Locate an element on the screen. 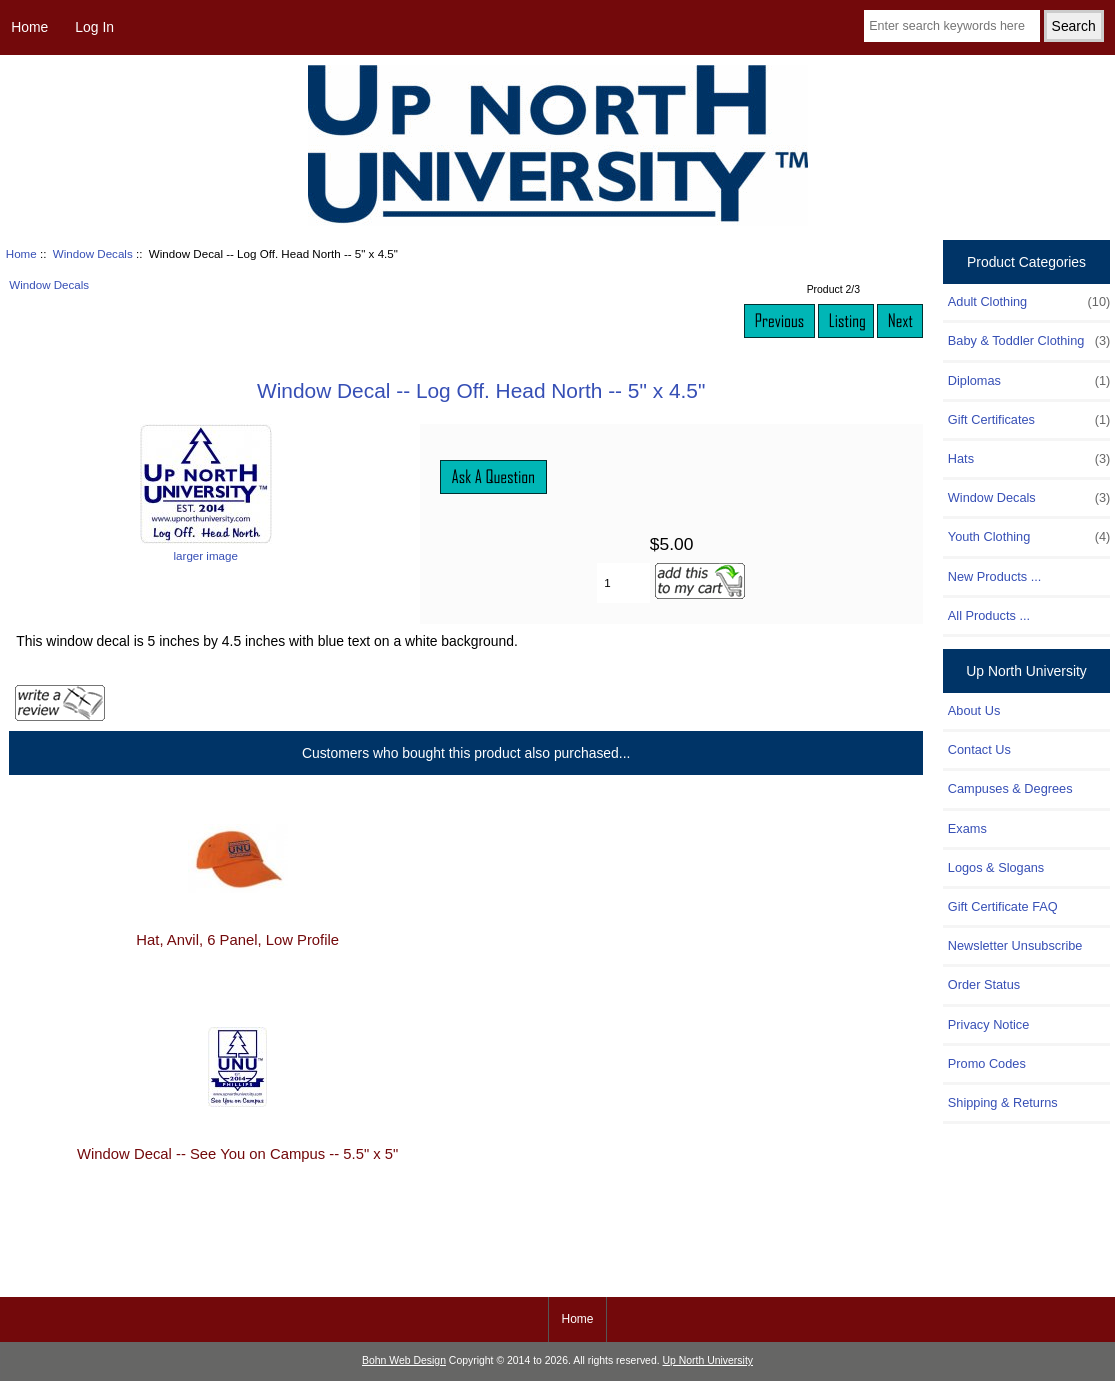 Image resolution: width=1115 pixels, height=1381 pixels. Window Decals is located at coordinates (93, 253).